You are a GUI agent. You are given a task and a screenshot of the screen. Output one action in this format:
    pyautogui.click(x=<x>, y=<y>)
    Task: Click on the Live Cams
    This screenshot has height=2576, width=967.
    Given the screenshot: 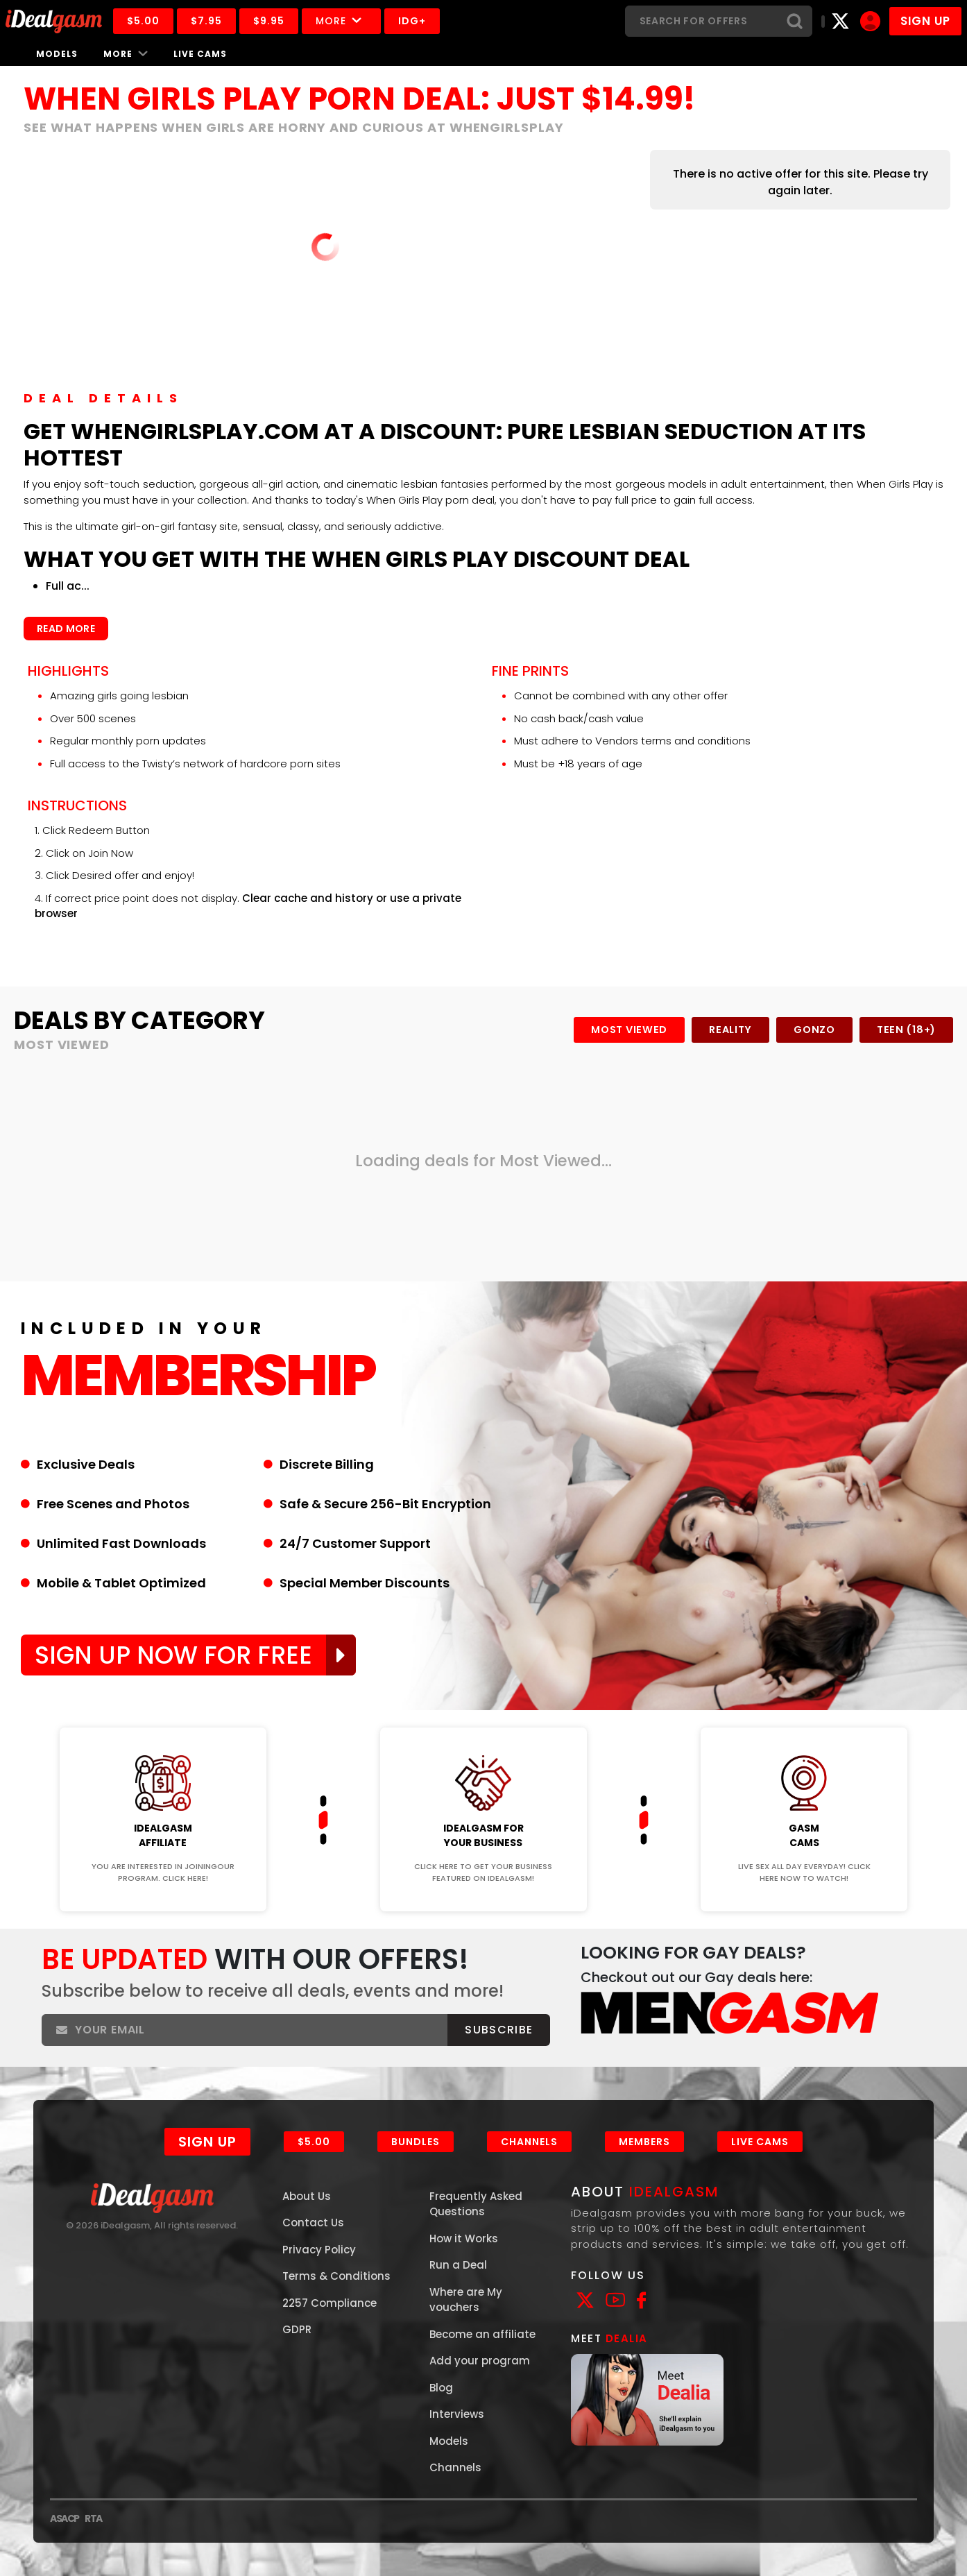 What is the action you would take?
    pyautogui.click(x=200, y=54)
    